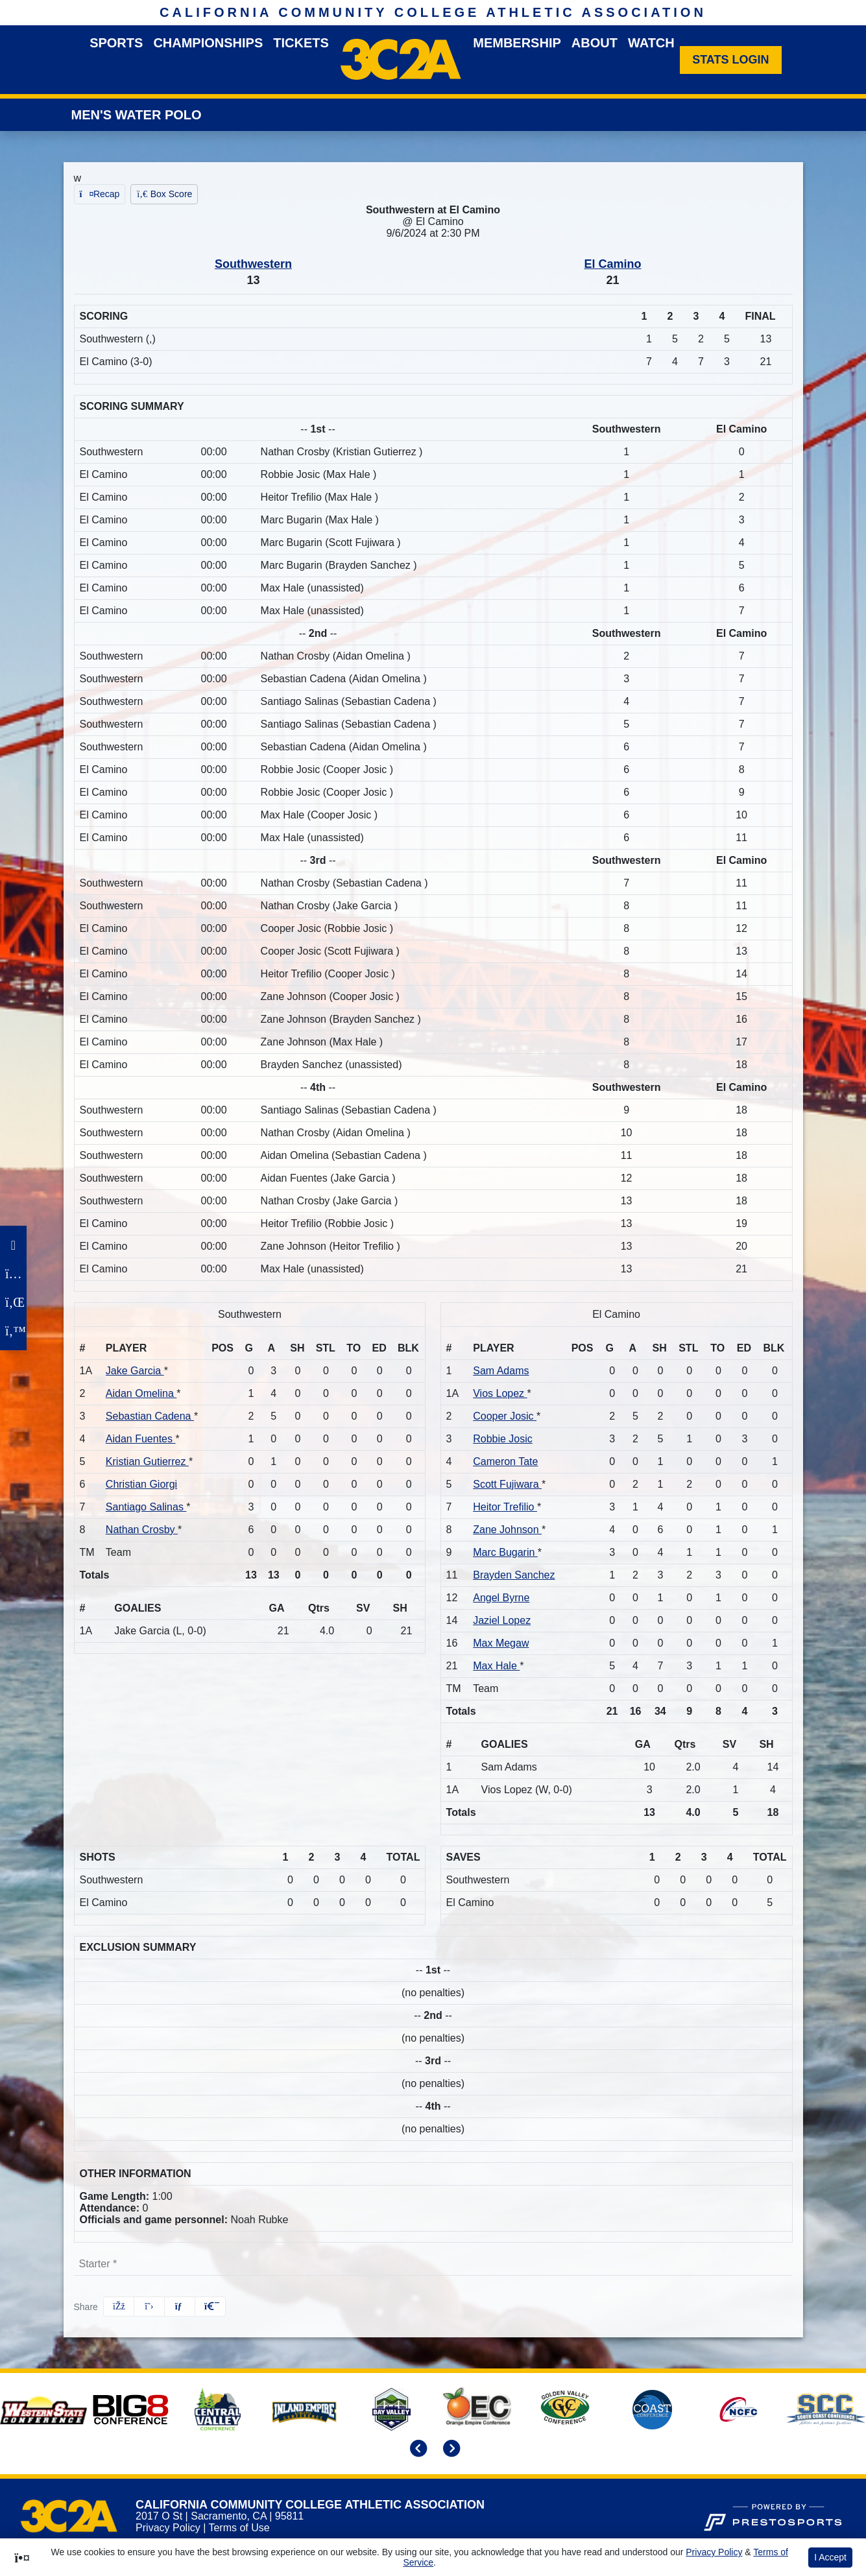 The width and height of the screenshot is (866, 2576). Describe the element at coordinates (504, 1416) in the screenshot. I see `Cooper Josic` at that location.